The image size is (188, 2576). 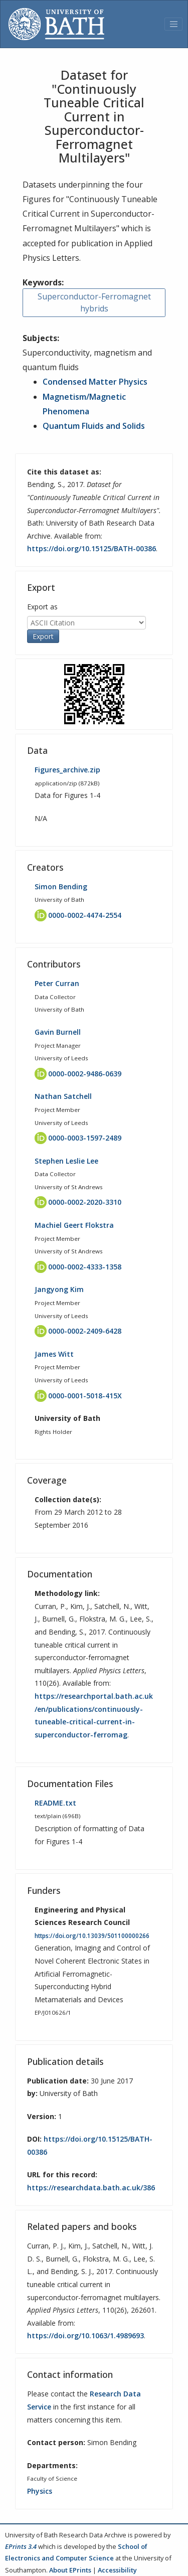 I want to click on About EPrints, so click(x=70, y=2569).